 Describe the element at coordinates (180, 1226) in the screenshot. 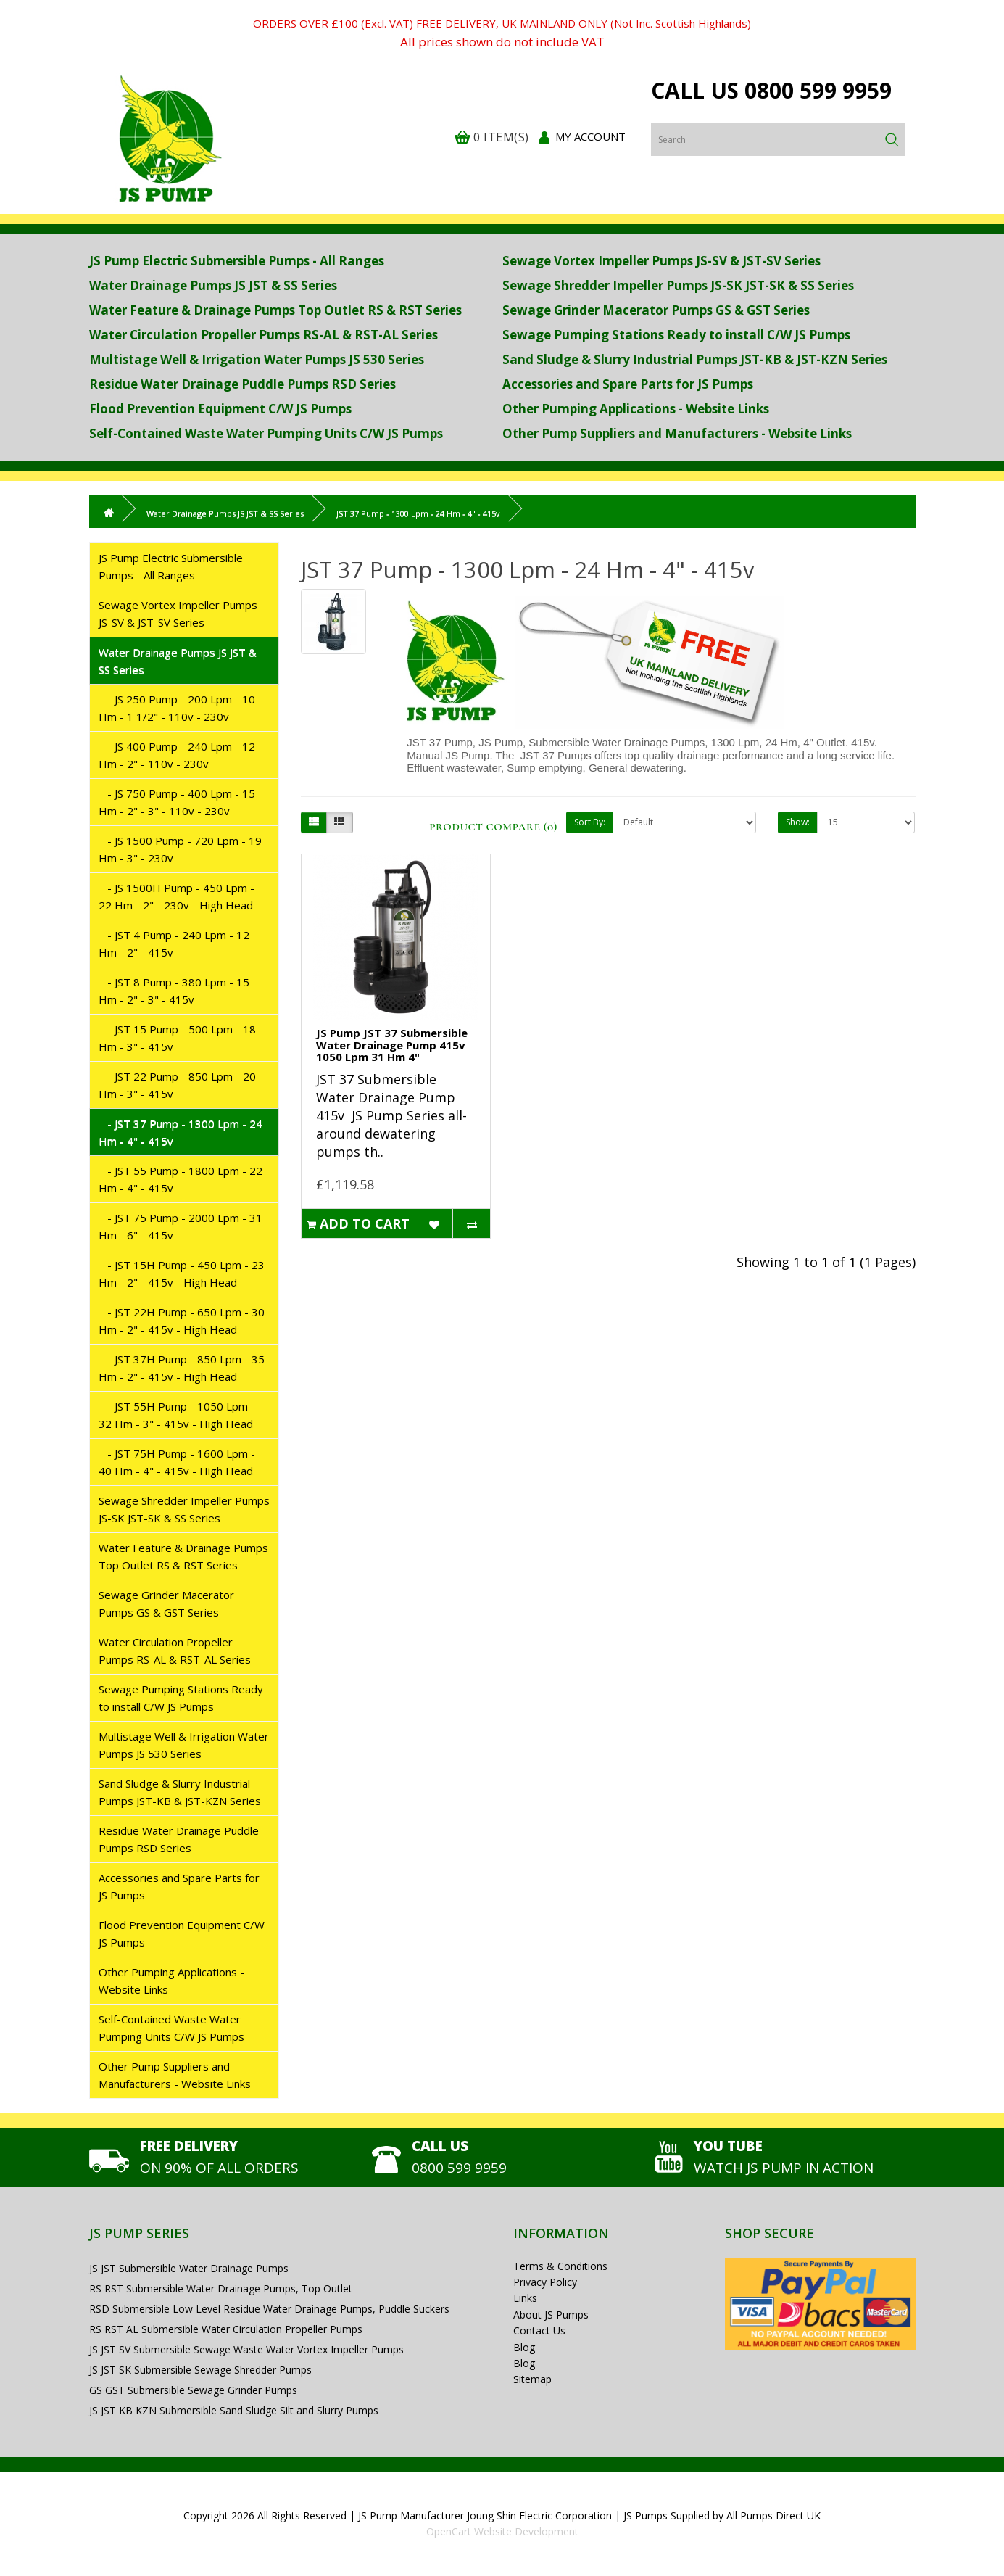

I see `- JST 75 Pump - 2000 Lpm - 31 Hm - 6" - 415v` at that location.